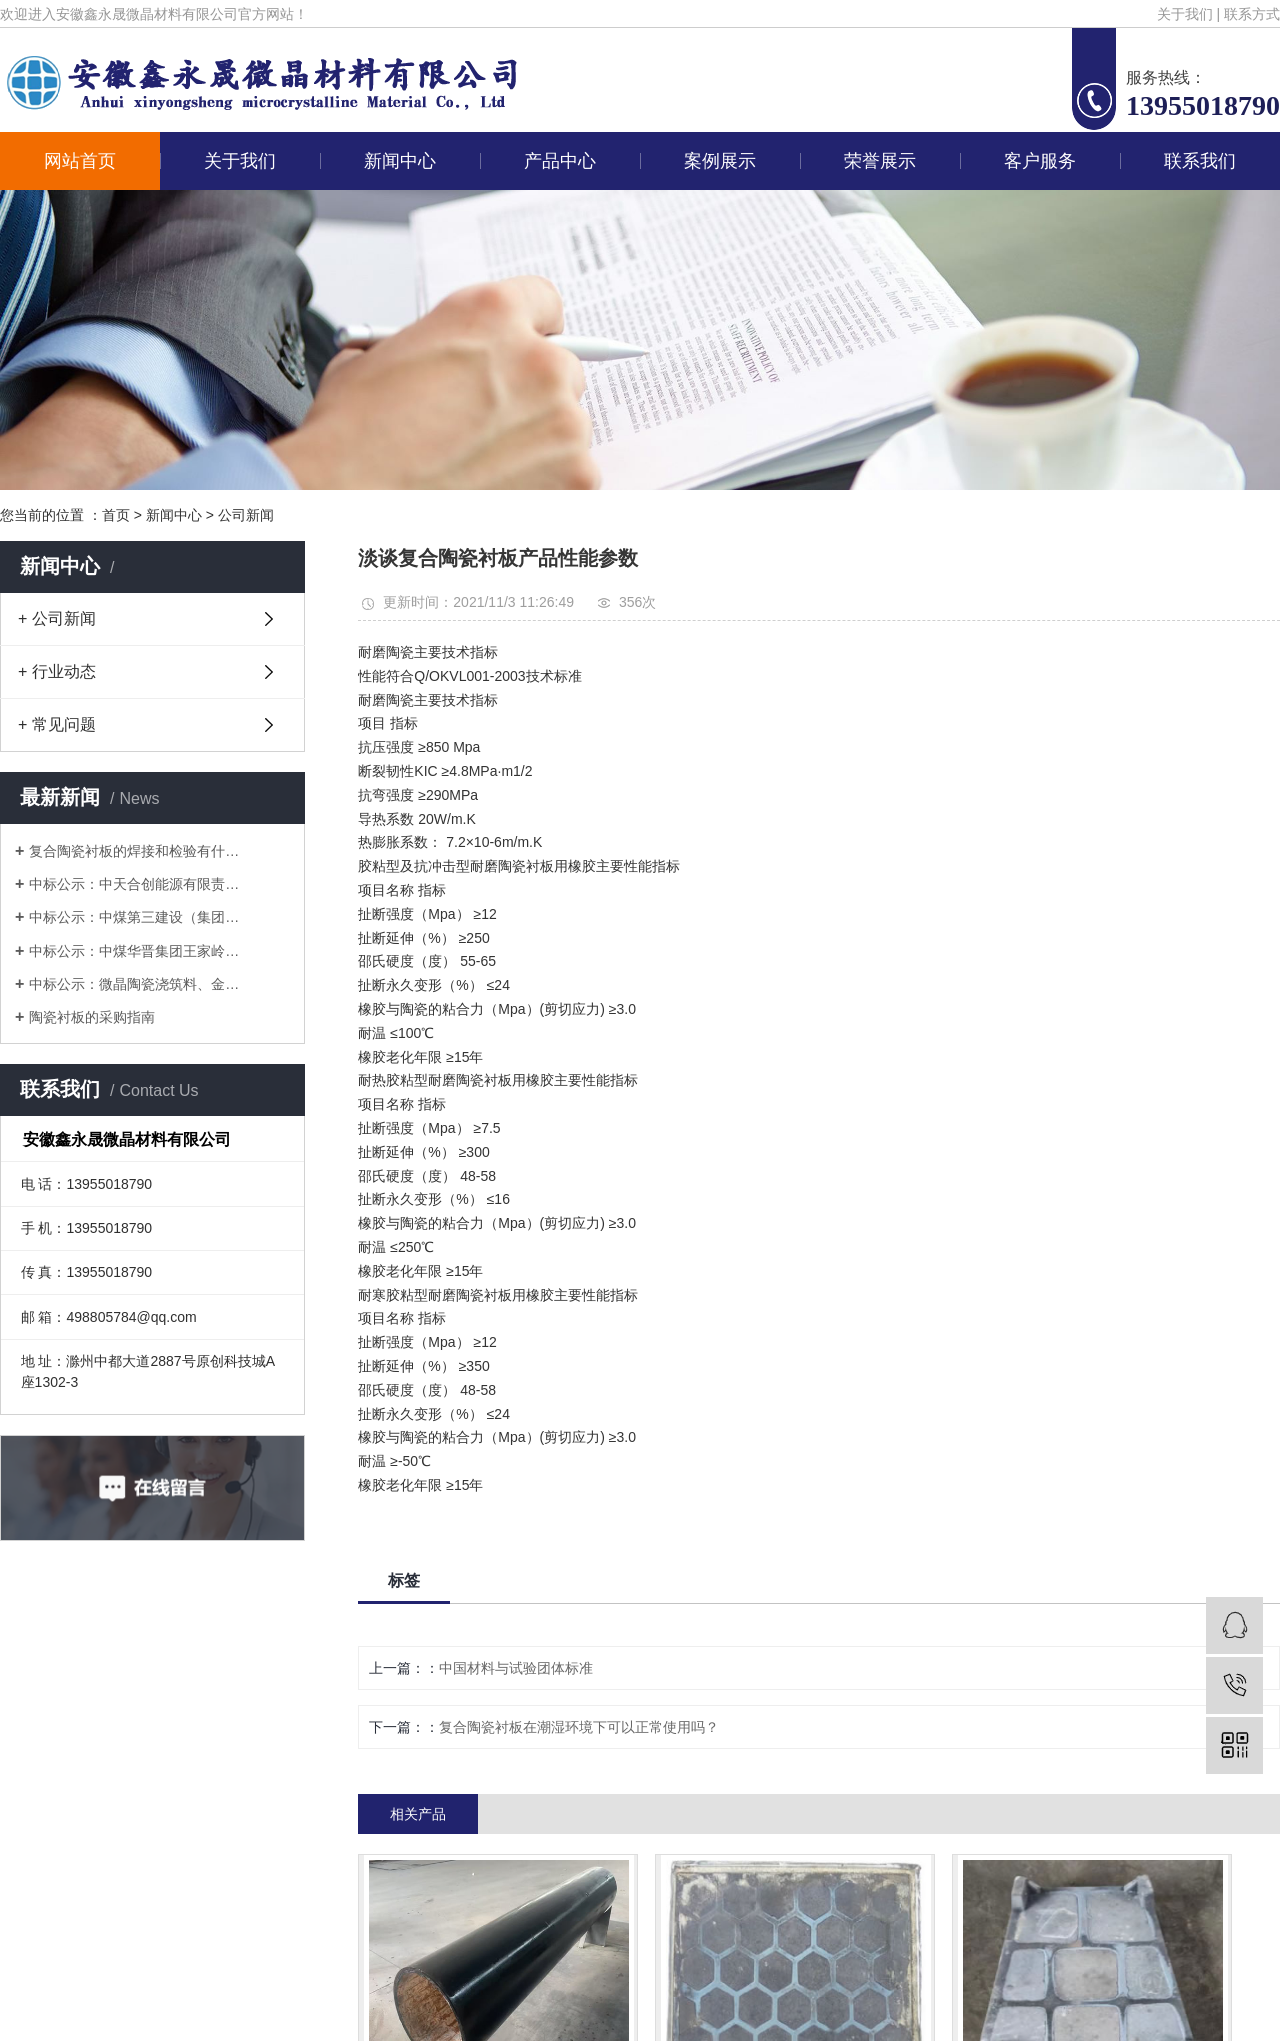  I want to click on 中标公示：中煤第三建设（集团…, so click(134, 917).